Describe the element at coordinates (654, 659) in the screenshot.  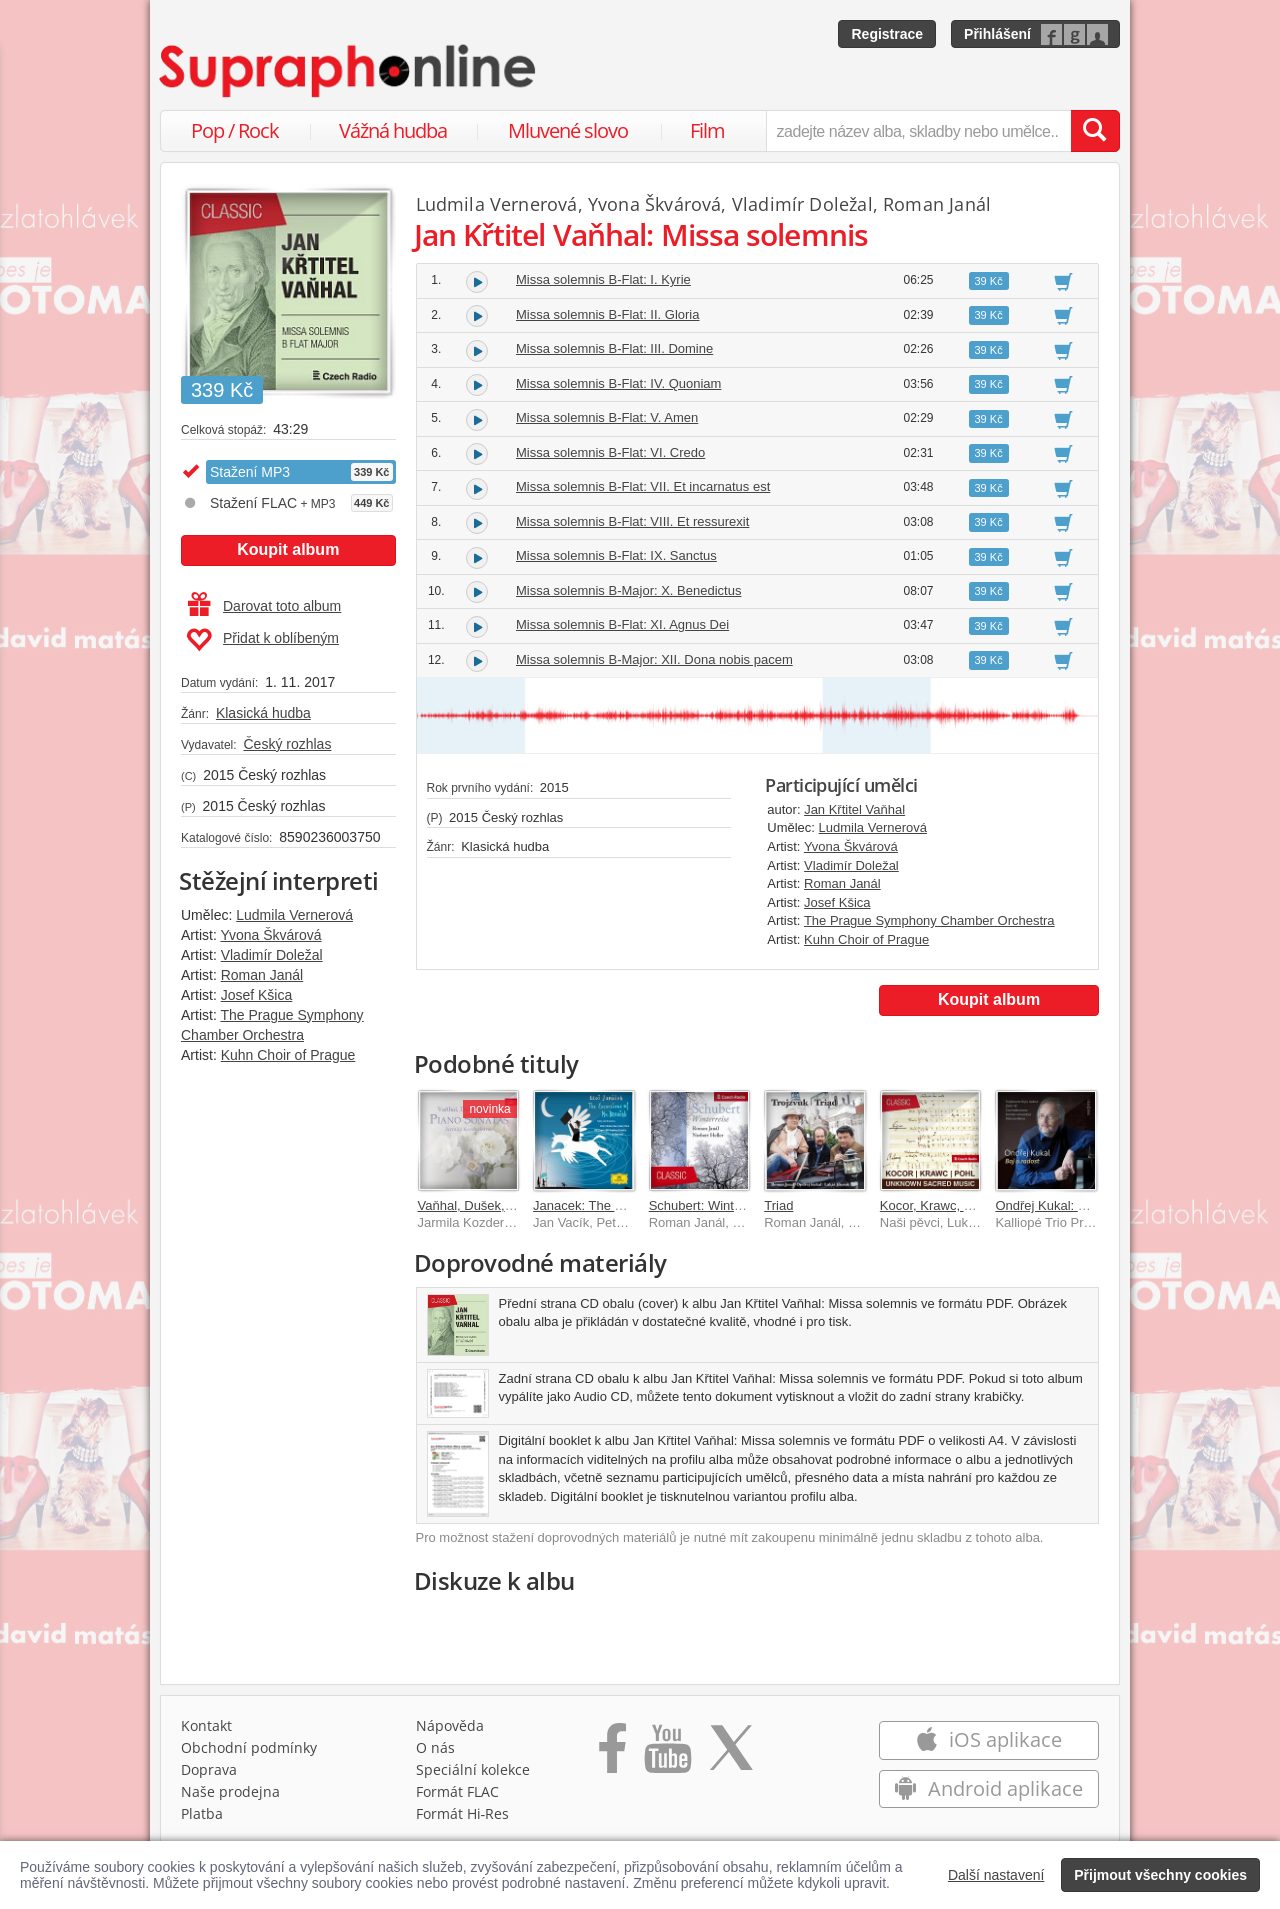
I see `Missa solemnis B-Major: XII. Dona nobis pacem` at that location.